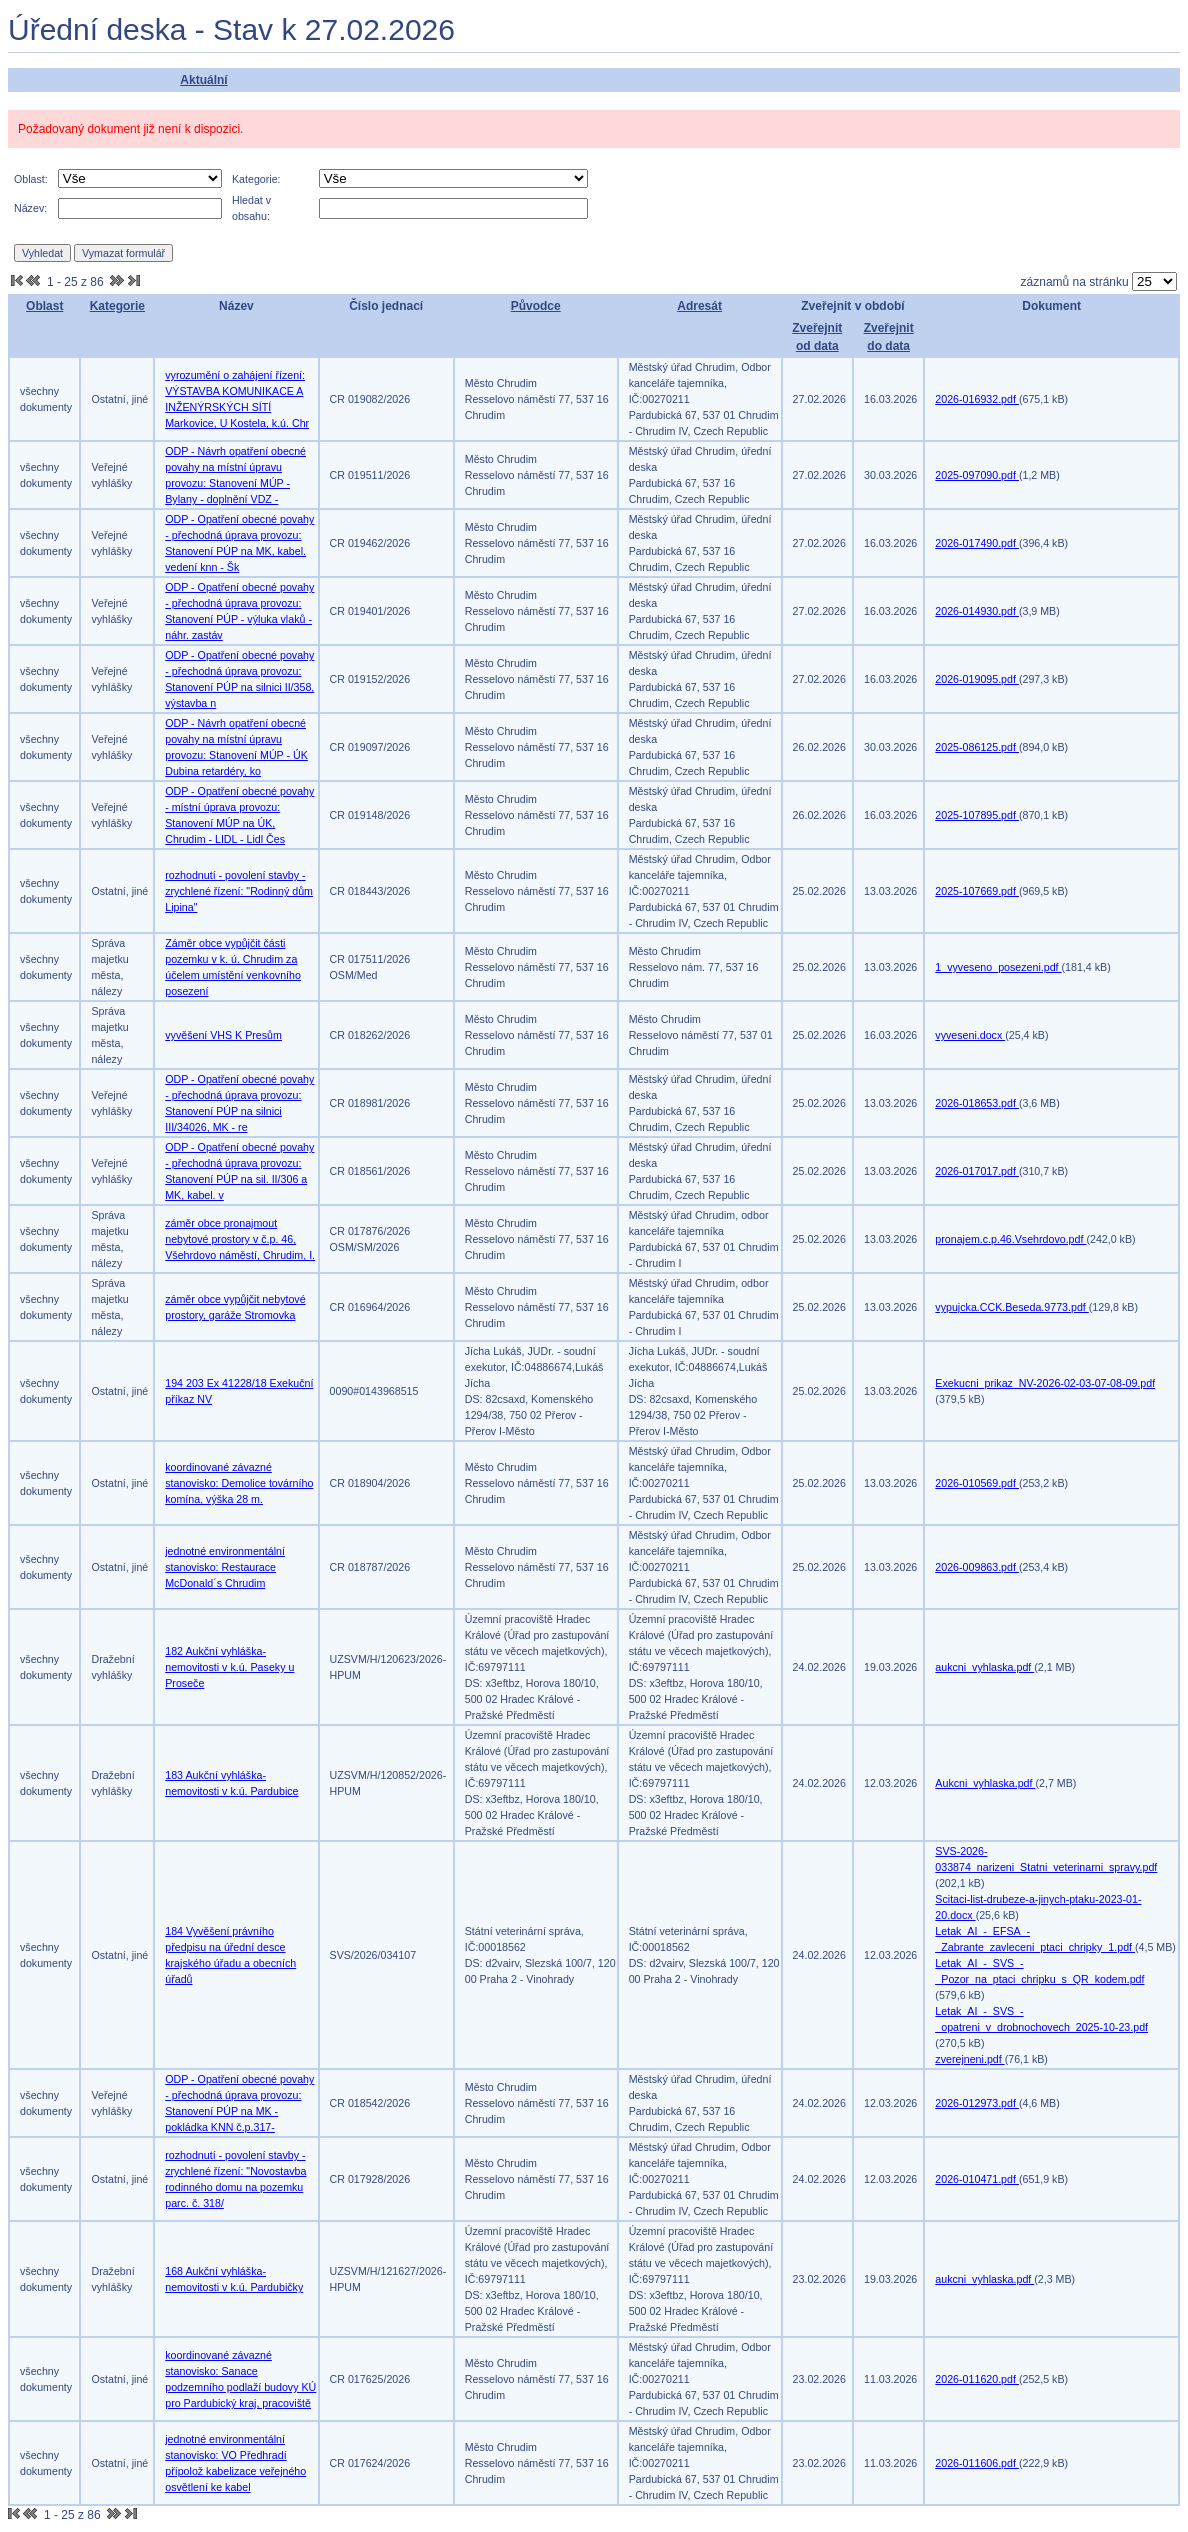 The height and width of the screenshot is (2532, 1188). What do you see at coordinates (977, 747) in the screenshot?
I see `2025-086125.pdf` at bounding box center [977, 747].